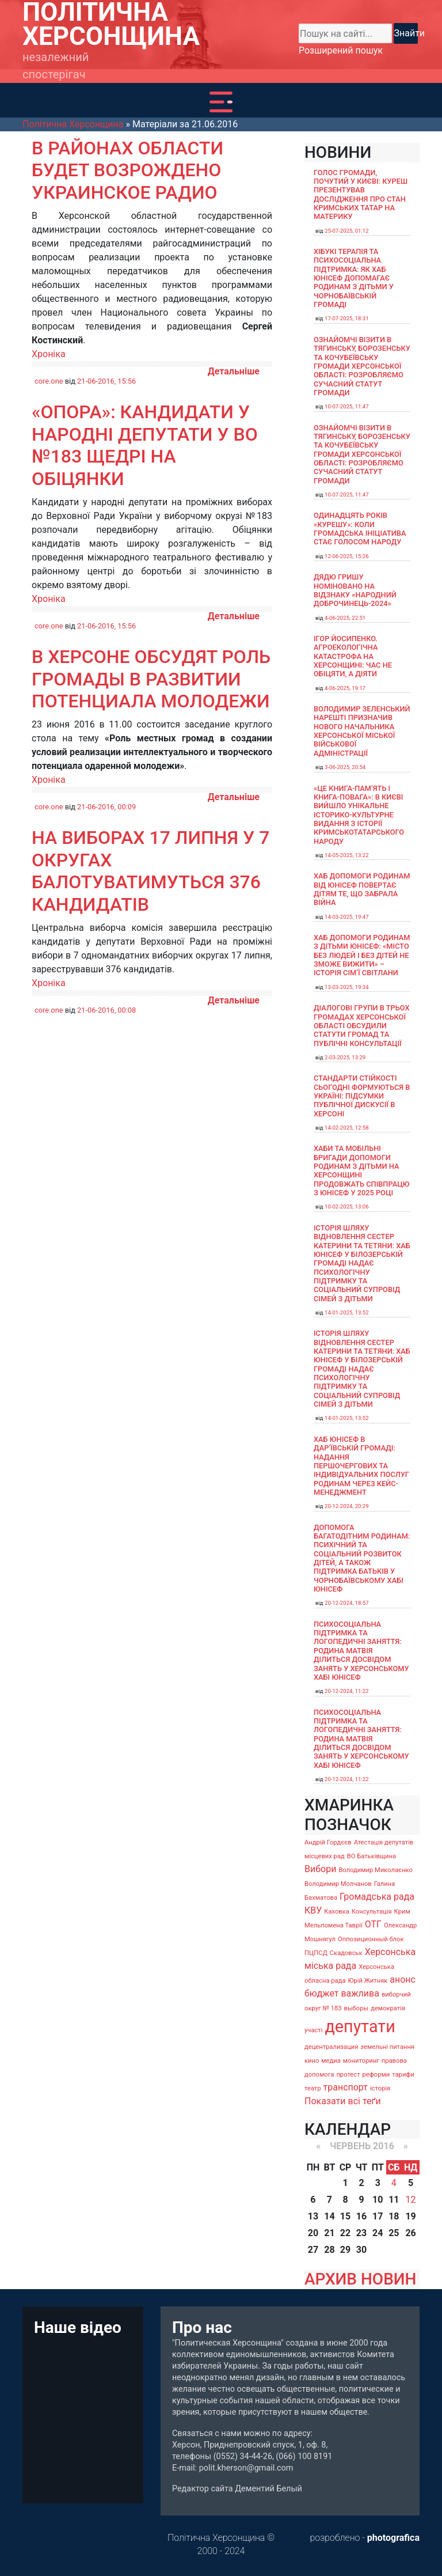 The width and height of the screenshot is (442, 2576). Describe the element at coordinates (347, 406) in the screenshot. I see `10-07-2025, 11:47` at that location.